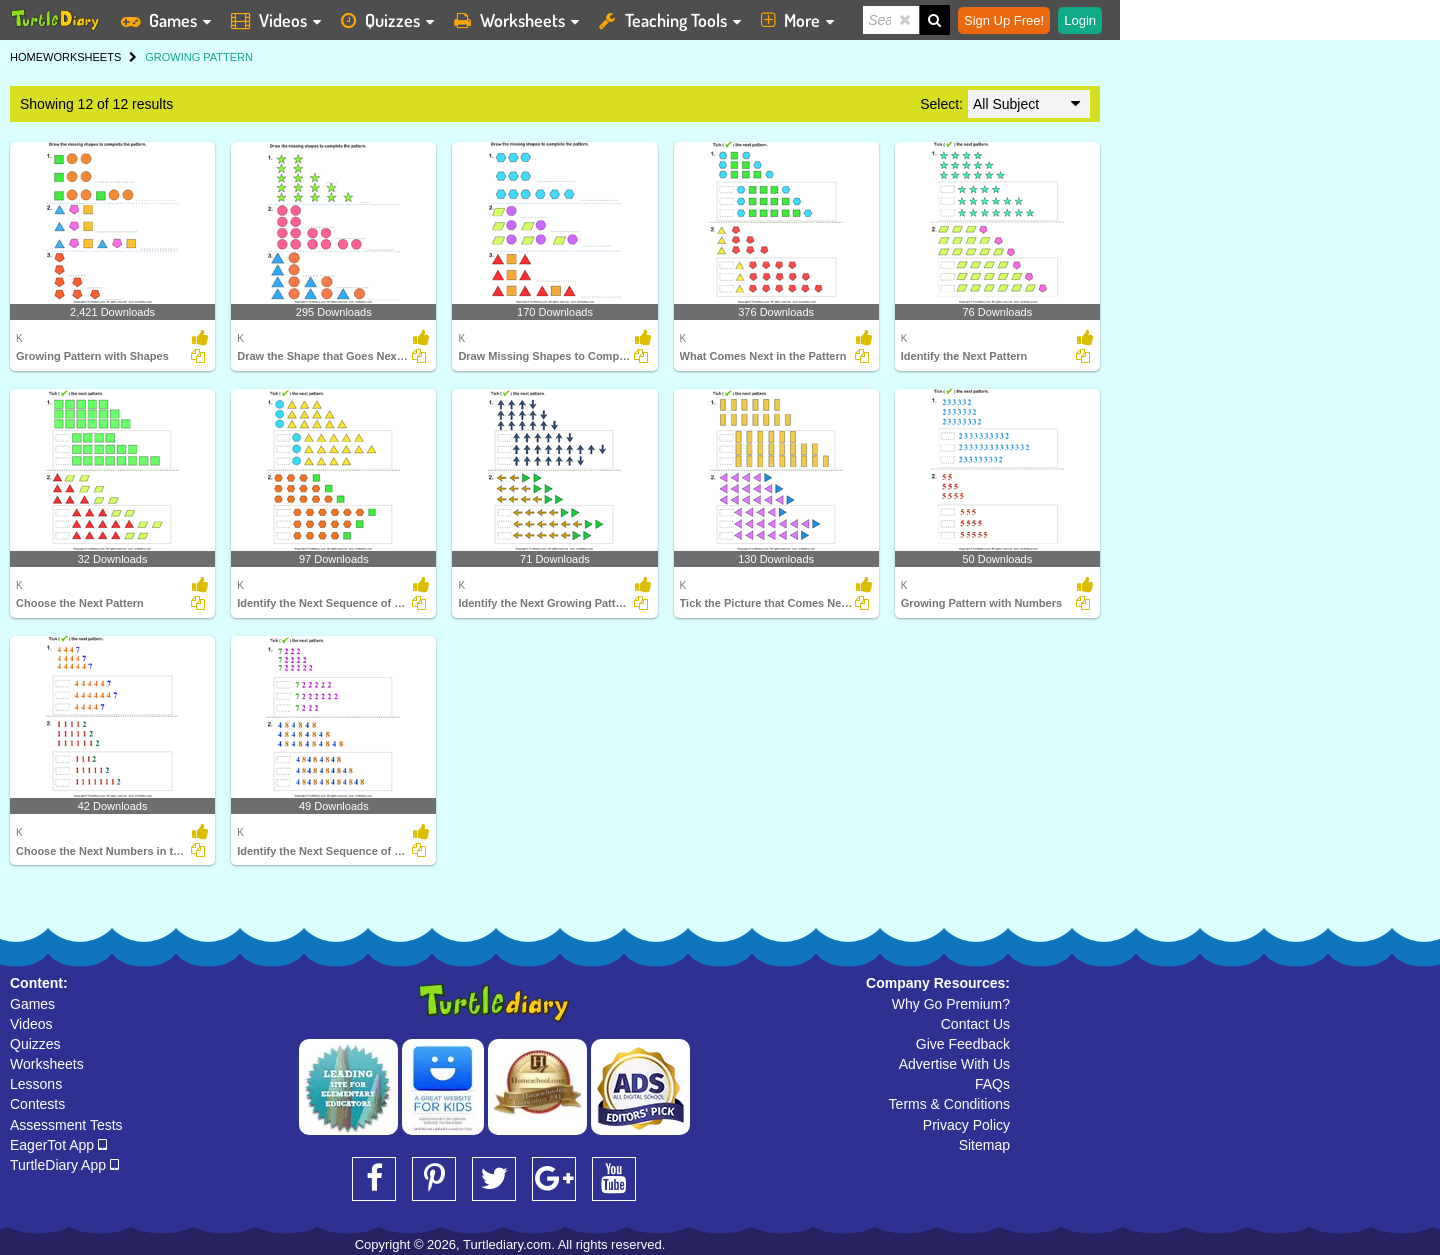  What do you see at coordinates (975, 1024) in the screenshot?
I see `Contact Us` at bounding box center [975, 1024].